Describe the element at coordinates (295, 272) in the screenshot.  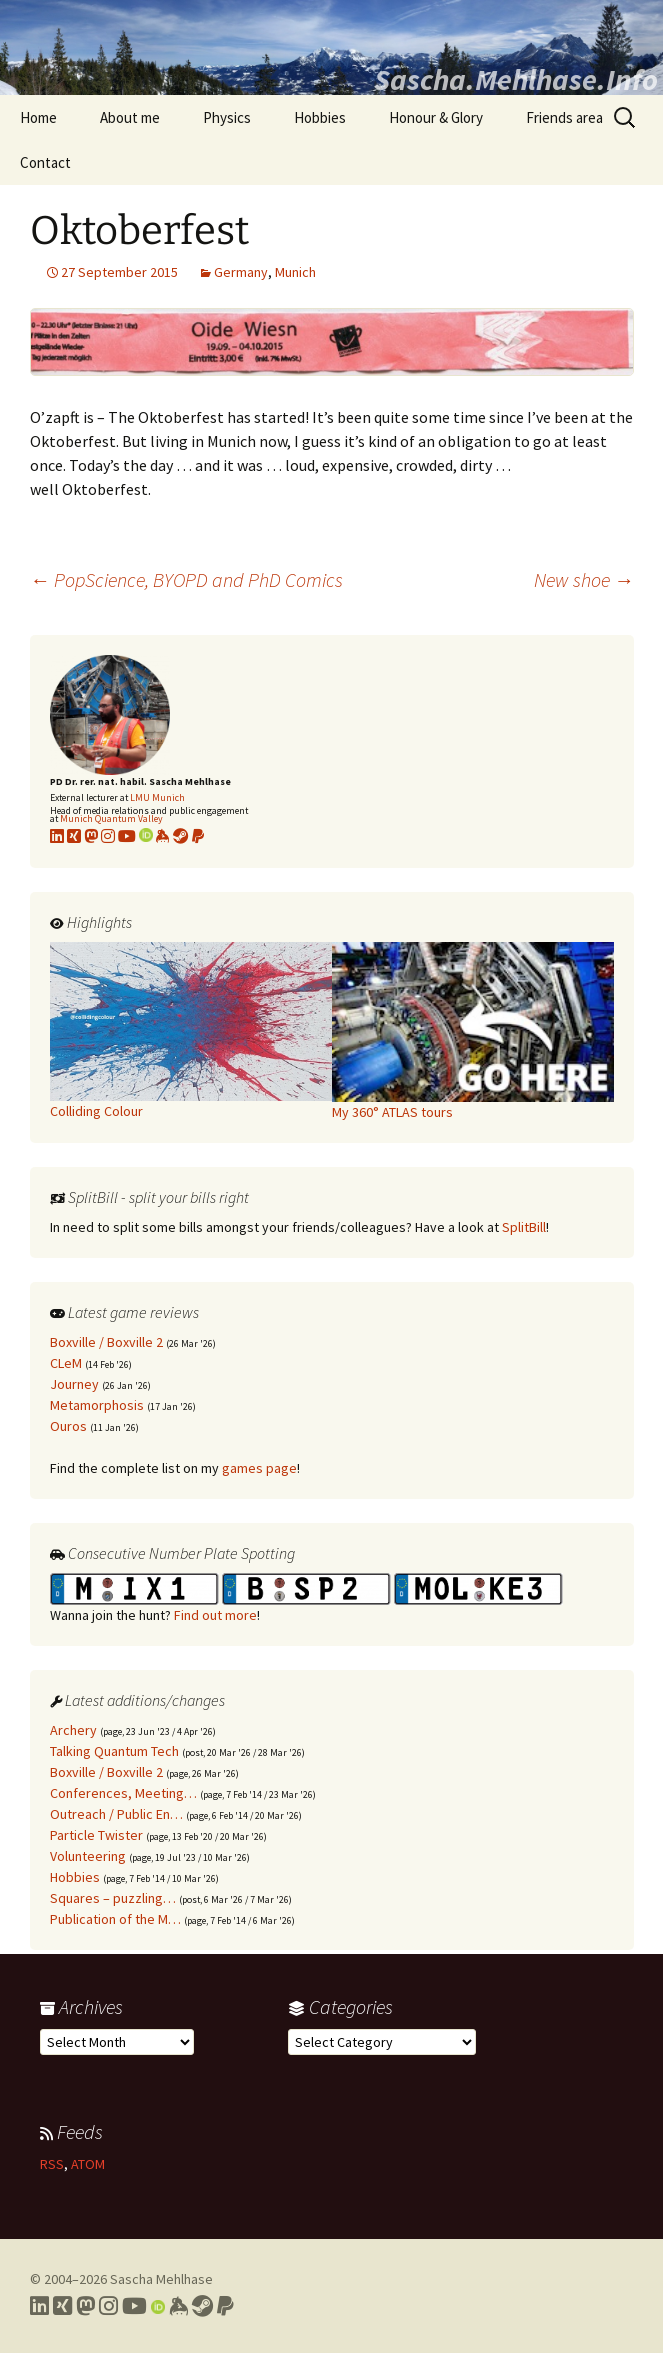
I see `Munich` at that location.